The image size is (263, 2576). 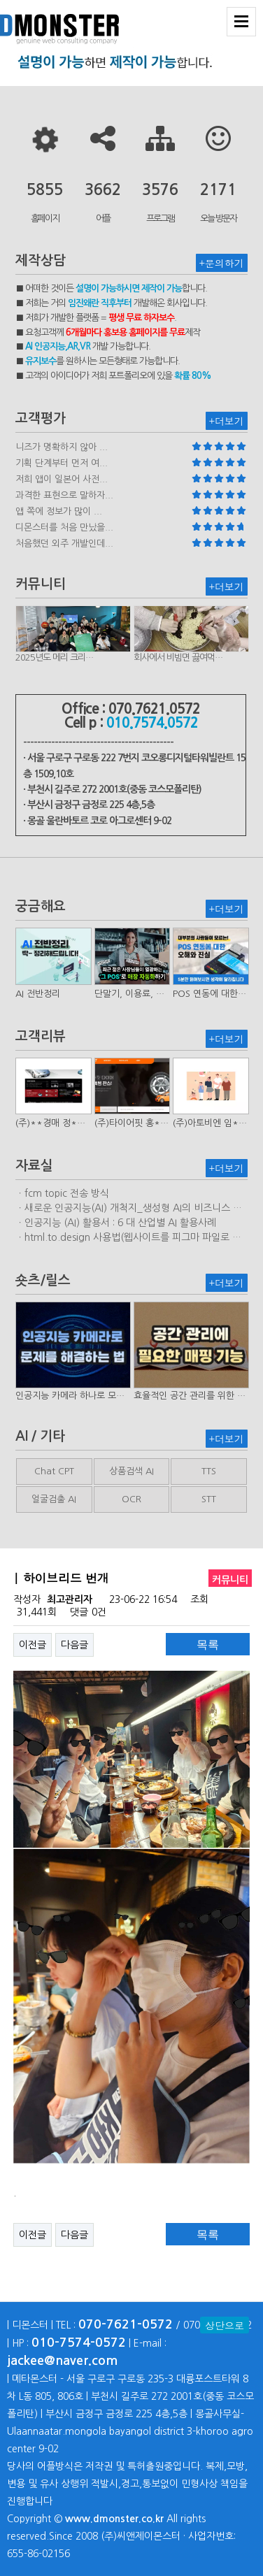 I want to click on 처음했던 외주 개발인데..., so click(x=64, y=543).